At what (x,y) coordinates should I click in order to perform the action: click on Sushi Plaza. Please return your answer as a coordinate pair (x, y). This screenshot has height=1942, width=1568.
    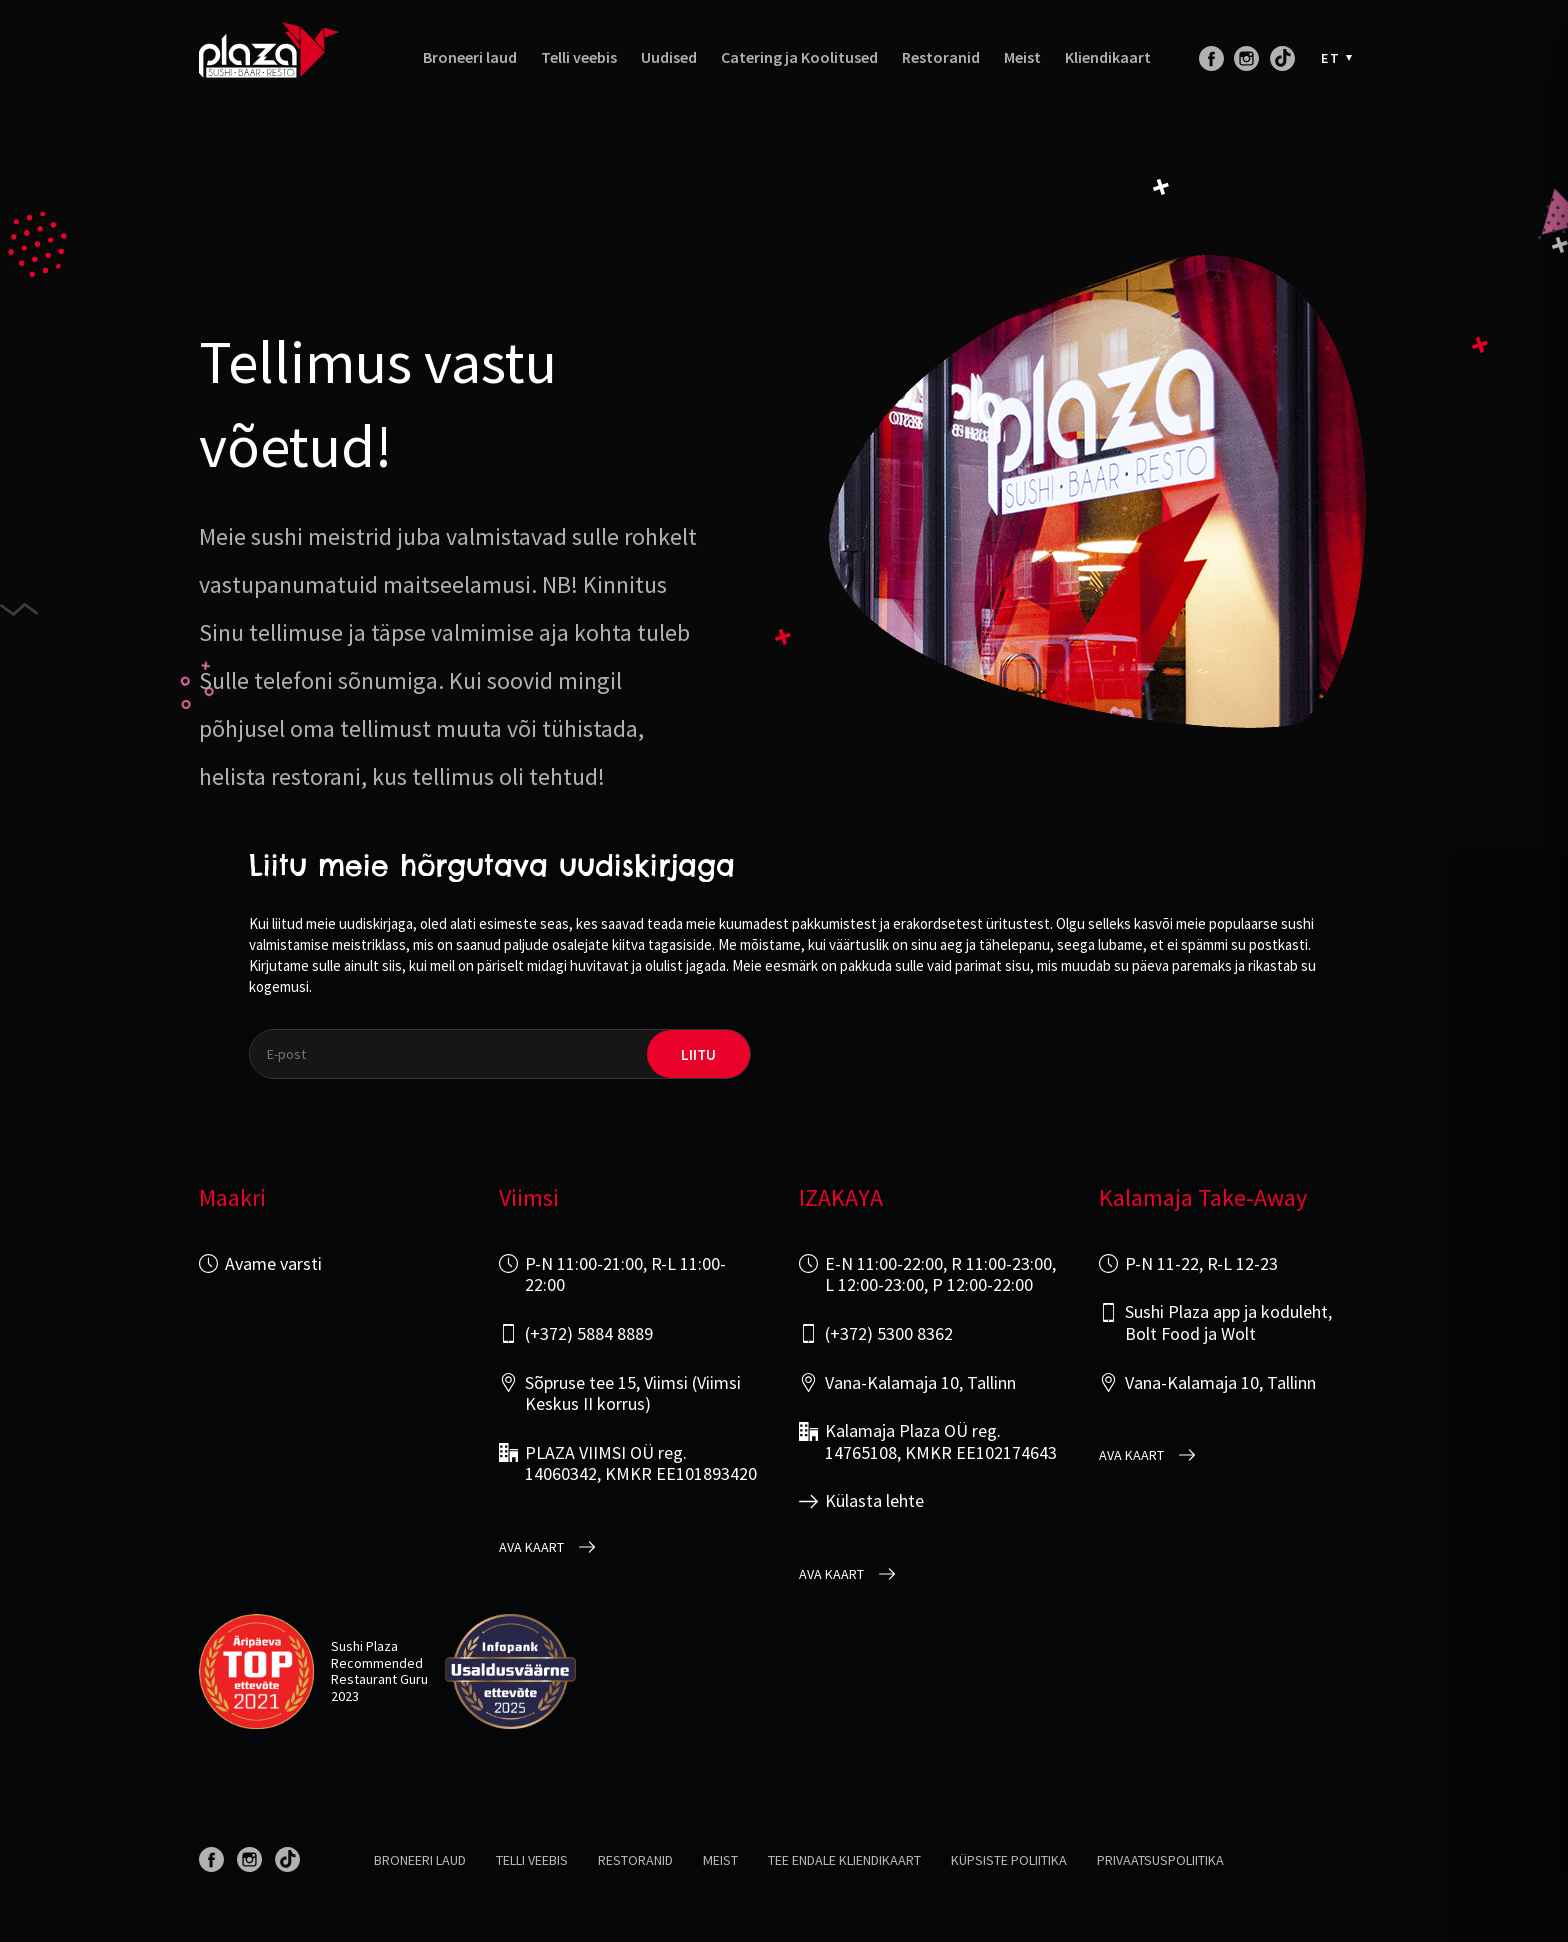
    Looking at the image, I should click on (364, 1646).